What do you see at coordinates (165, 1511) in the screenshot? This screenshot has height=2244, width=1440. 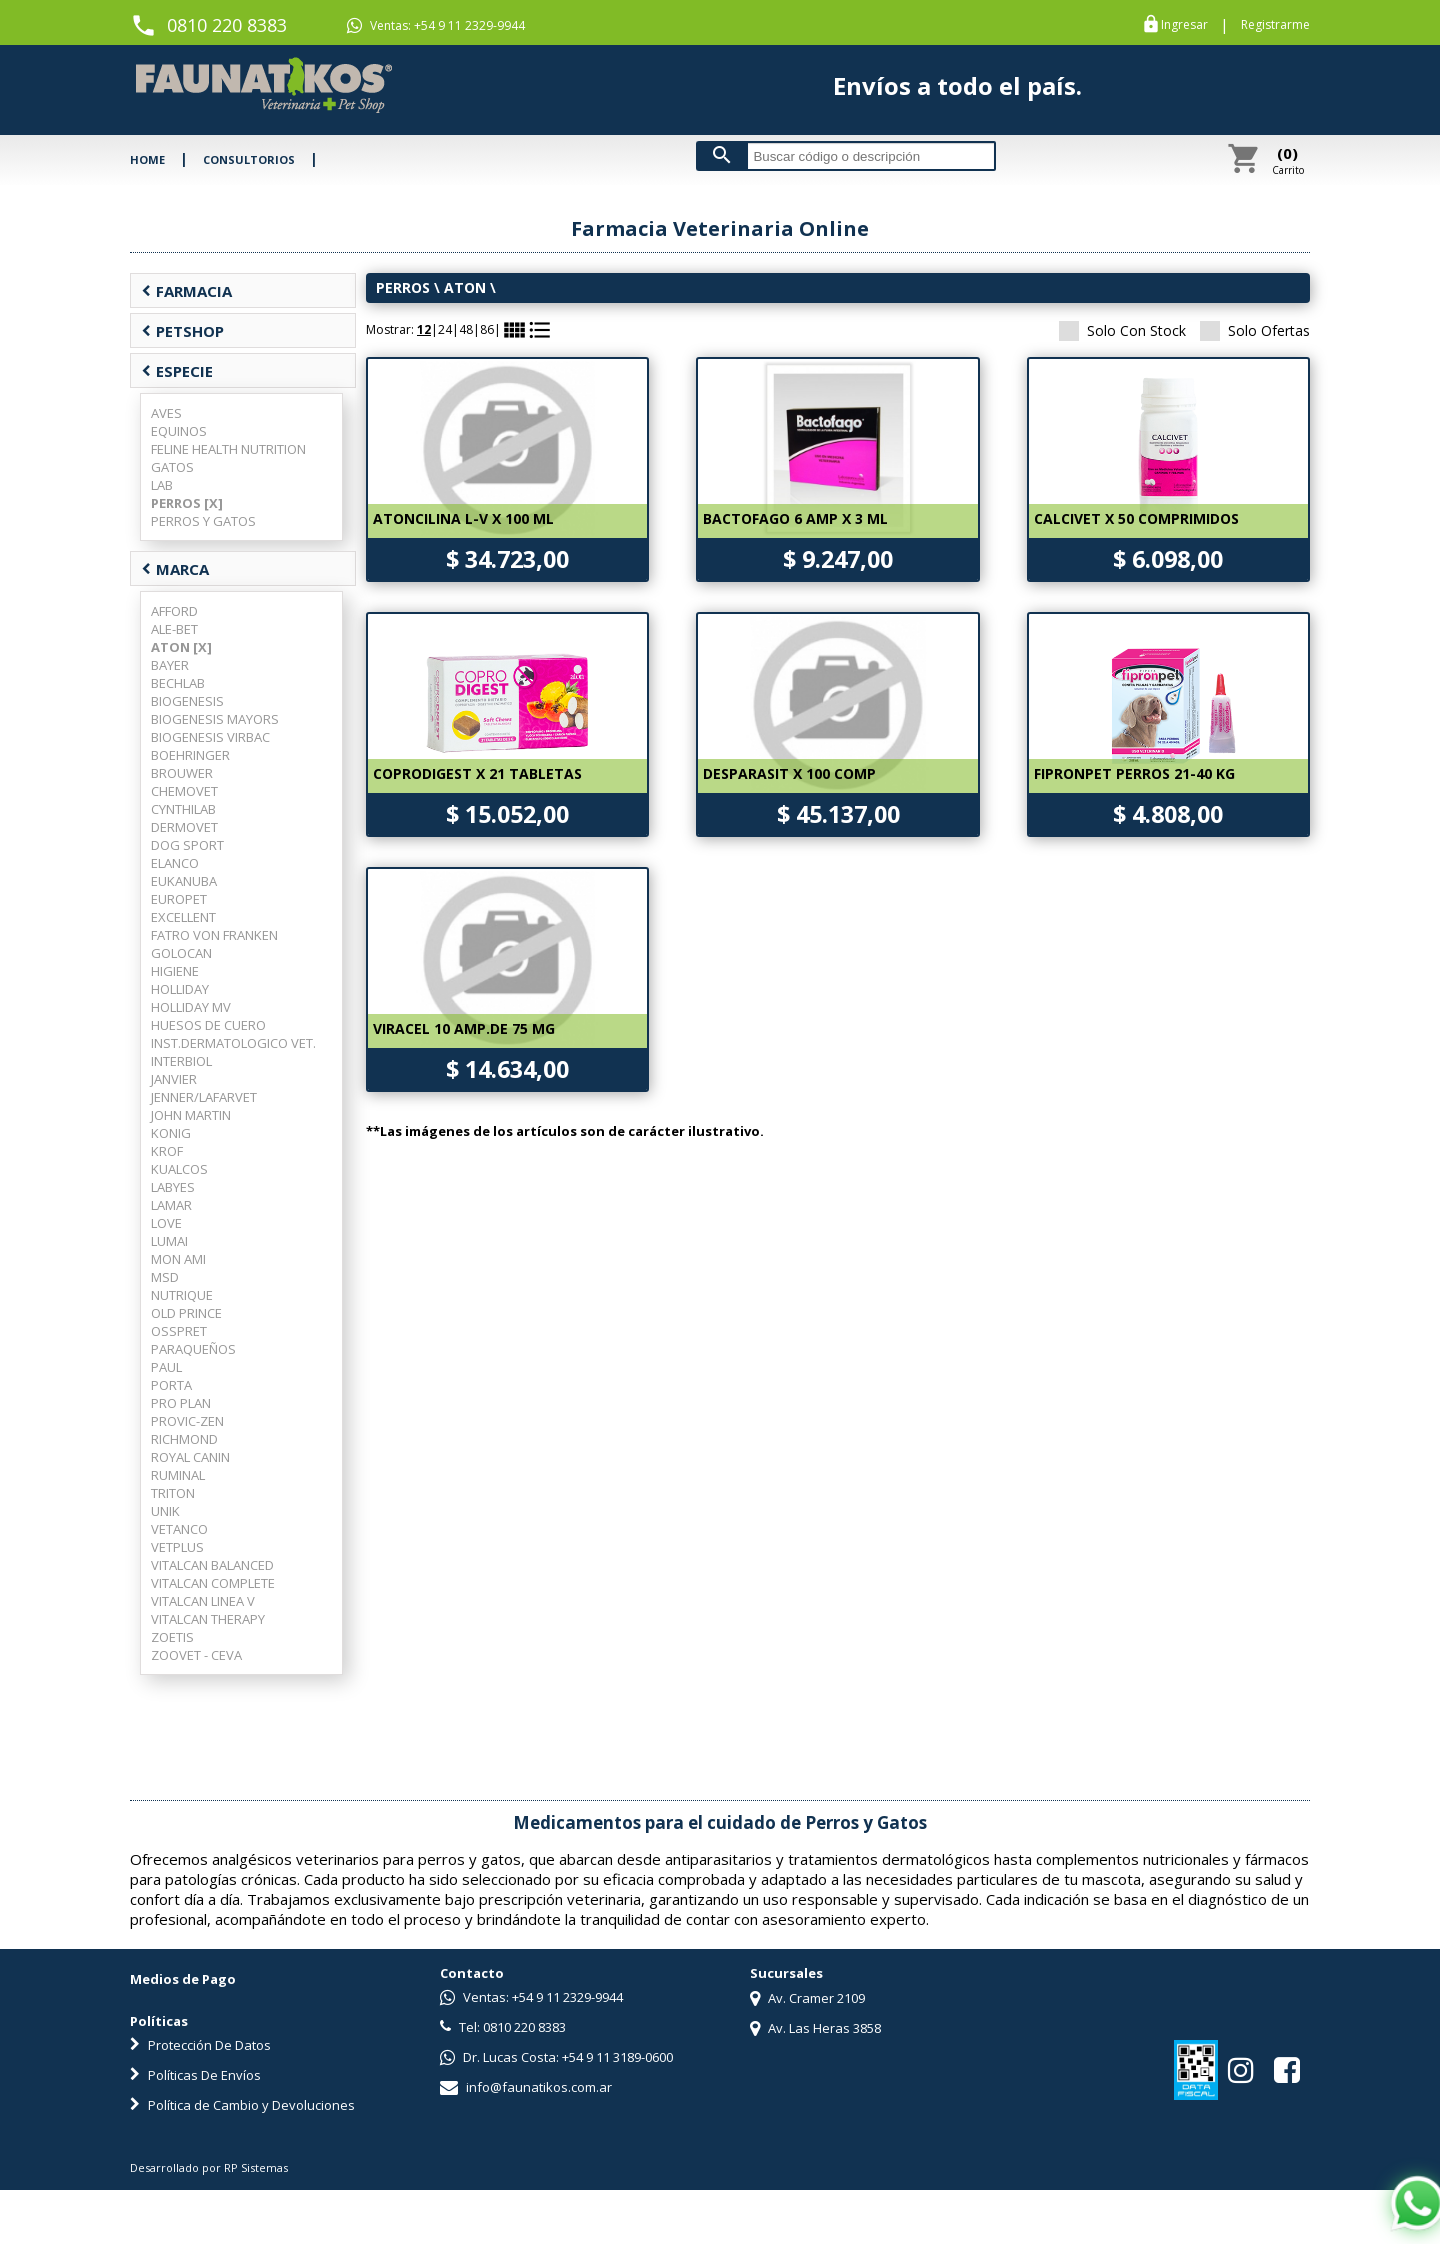 I see `UNIK` at bounding box center [165, 1511].